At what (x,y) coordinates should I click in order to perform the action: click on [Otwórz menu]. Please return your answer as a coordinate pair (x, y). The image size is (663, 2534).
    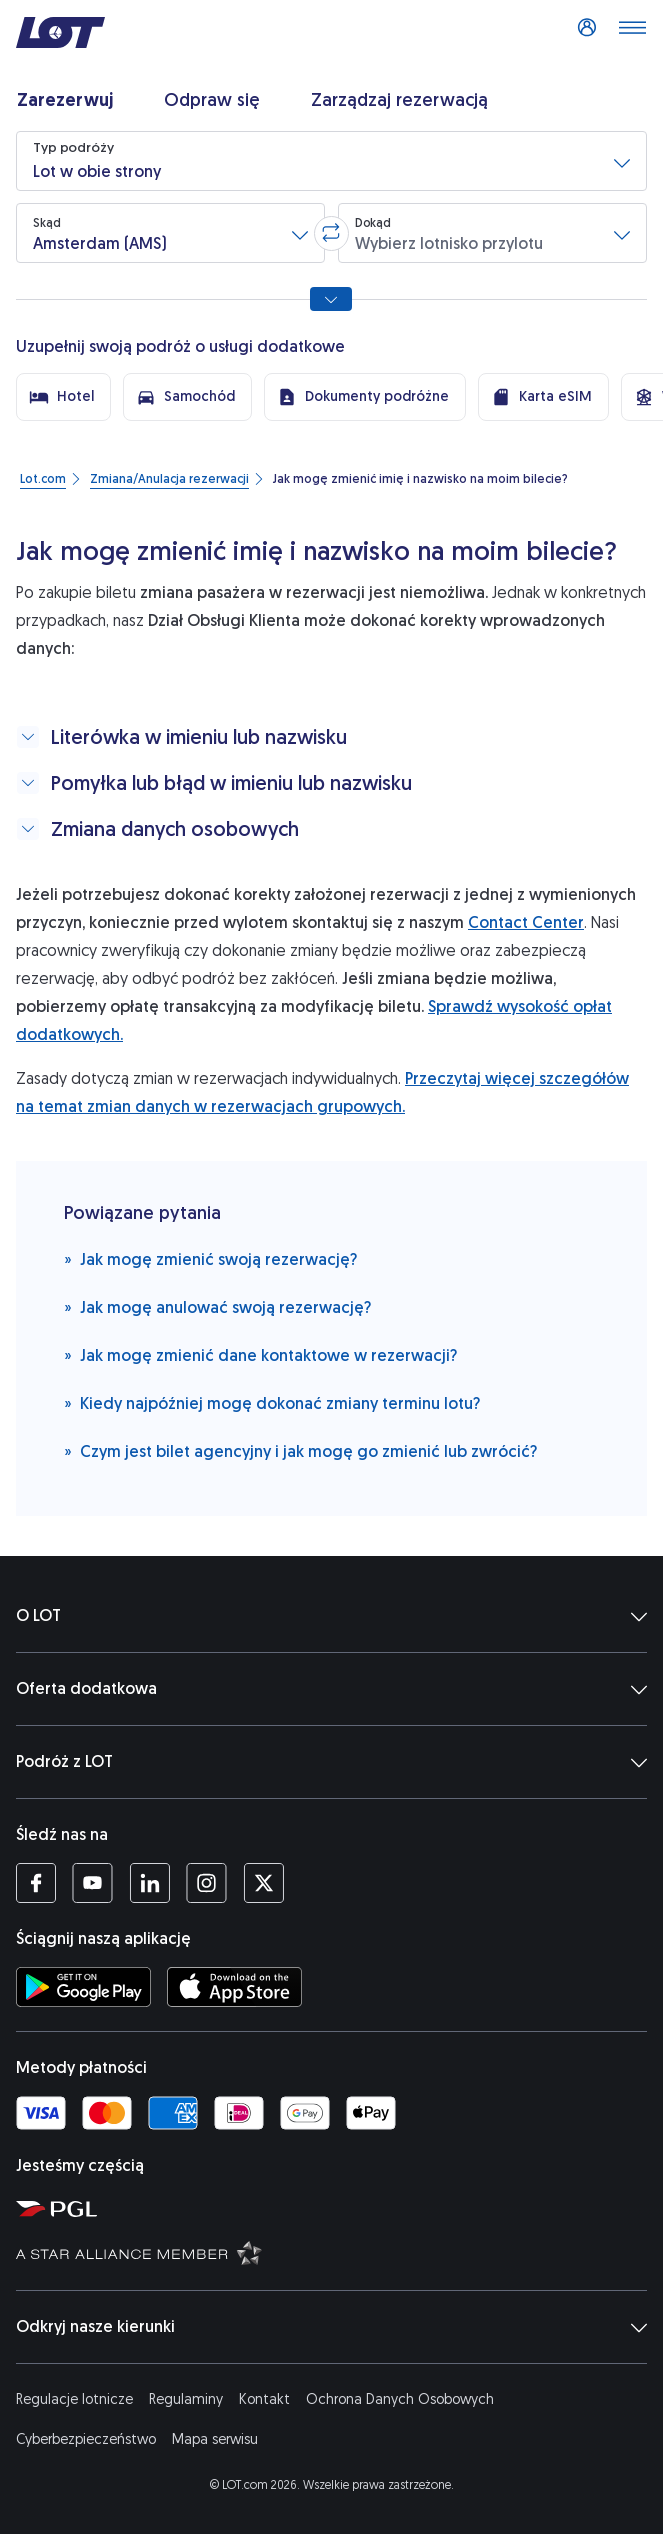
    Looking at the image, I should click on (632, 33).